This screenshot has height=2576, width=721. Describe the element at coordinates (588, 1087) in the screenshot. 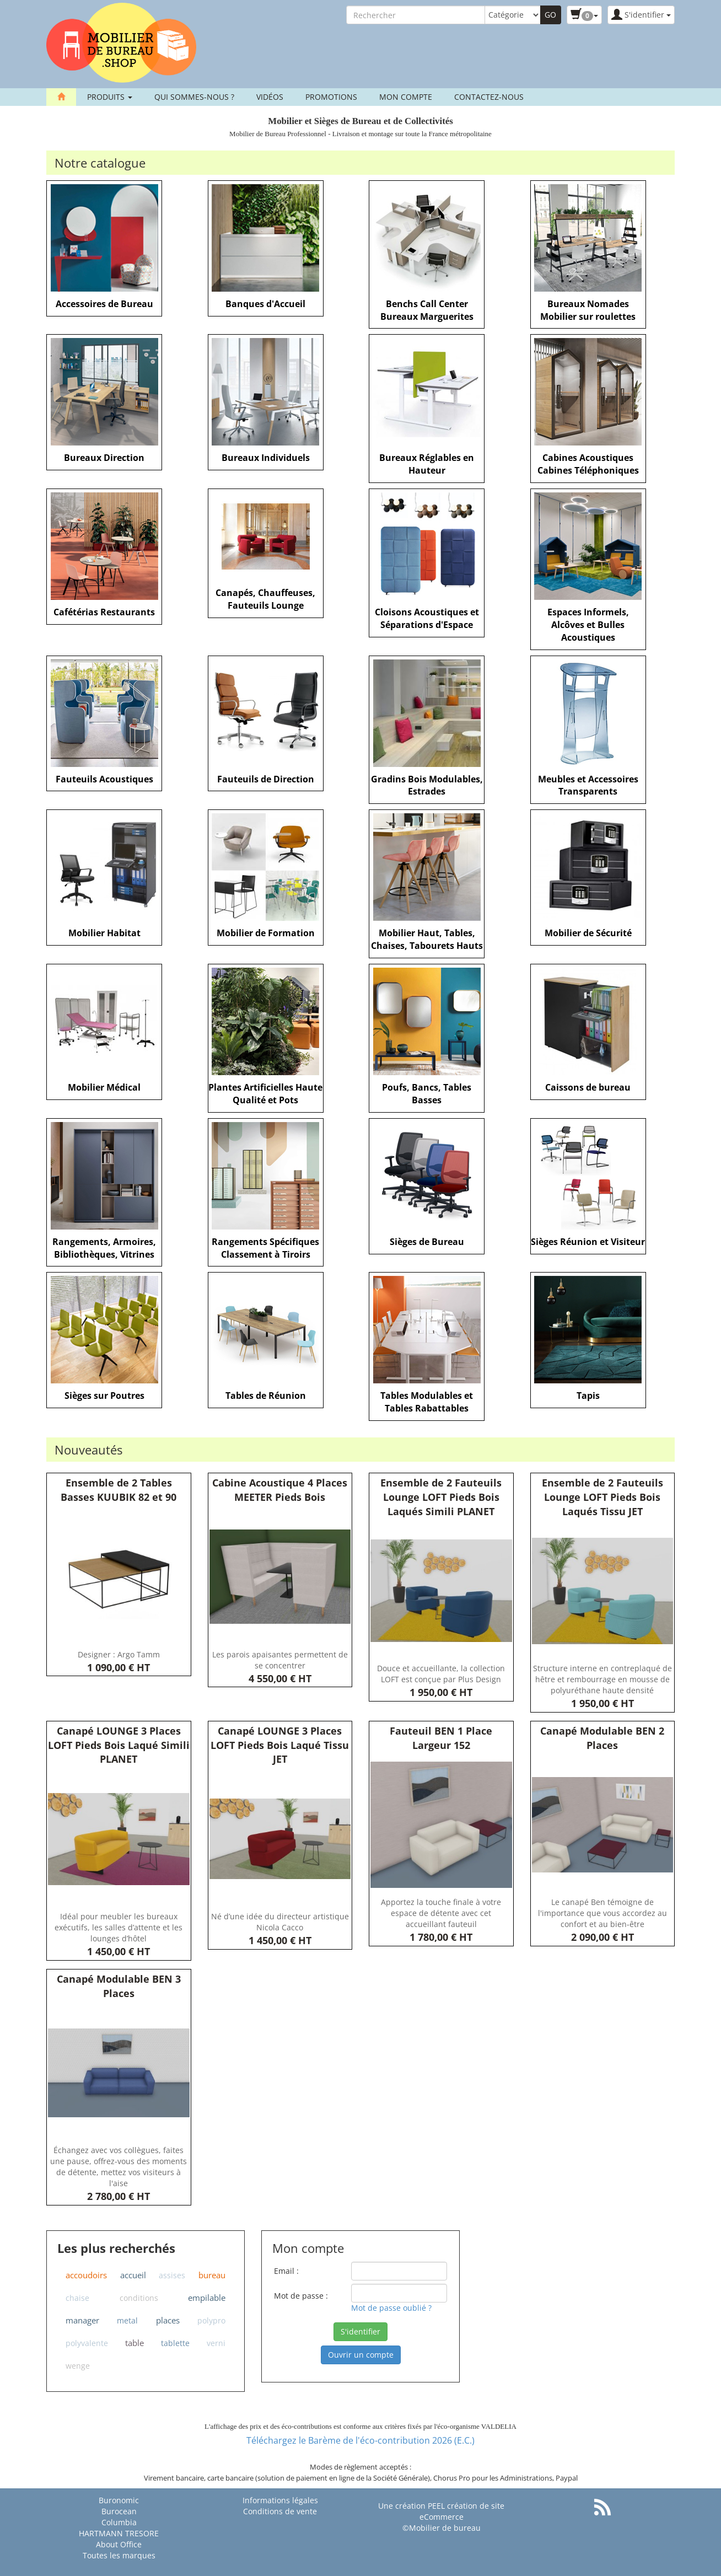

I see `Caissons de bureau` at that location.